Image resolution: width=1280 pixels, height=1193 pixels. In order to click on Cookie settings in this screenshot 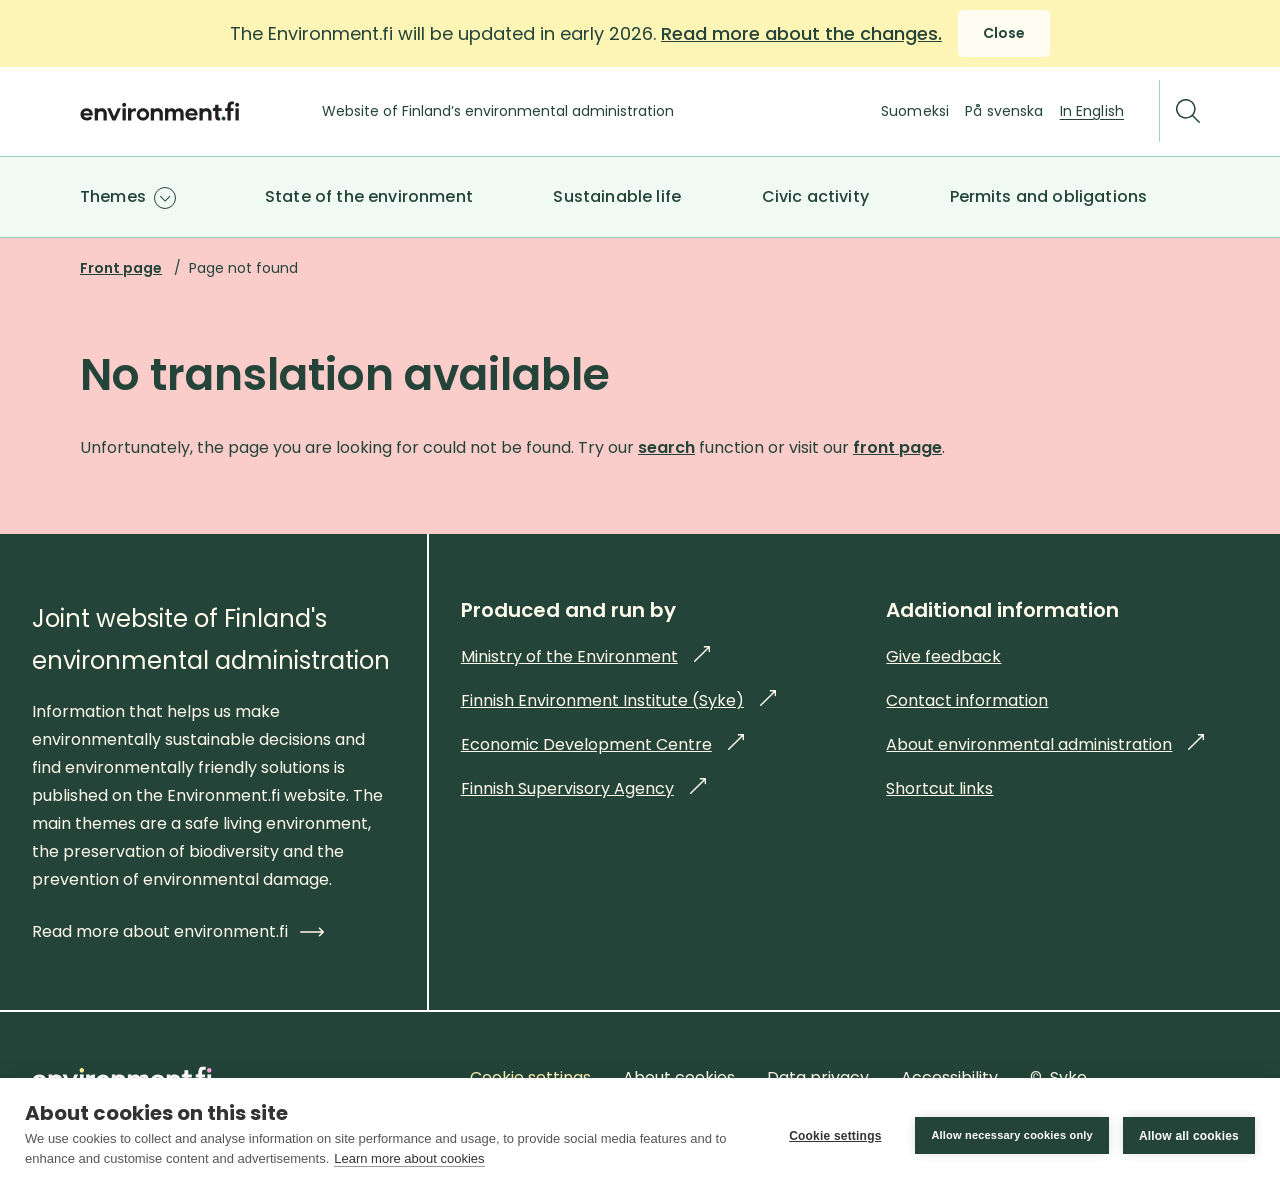, I will do `click(835, 1136)`.